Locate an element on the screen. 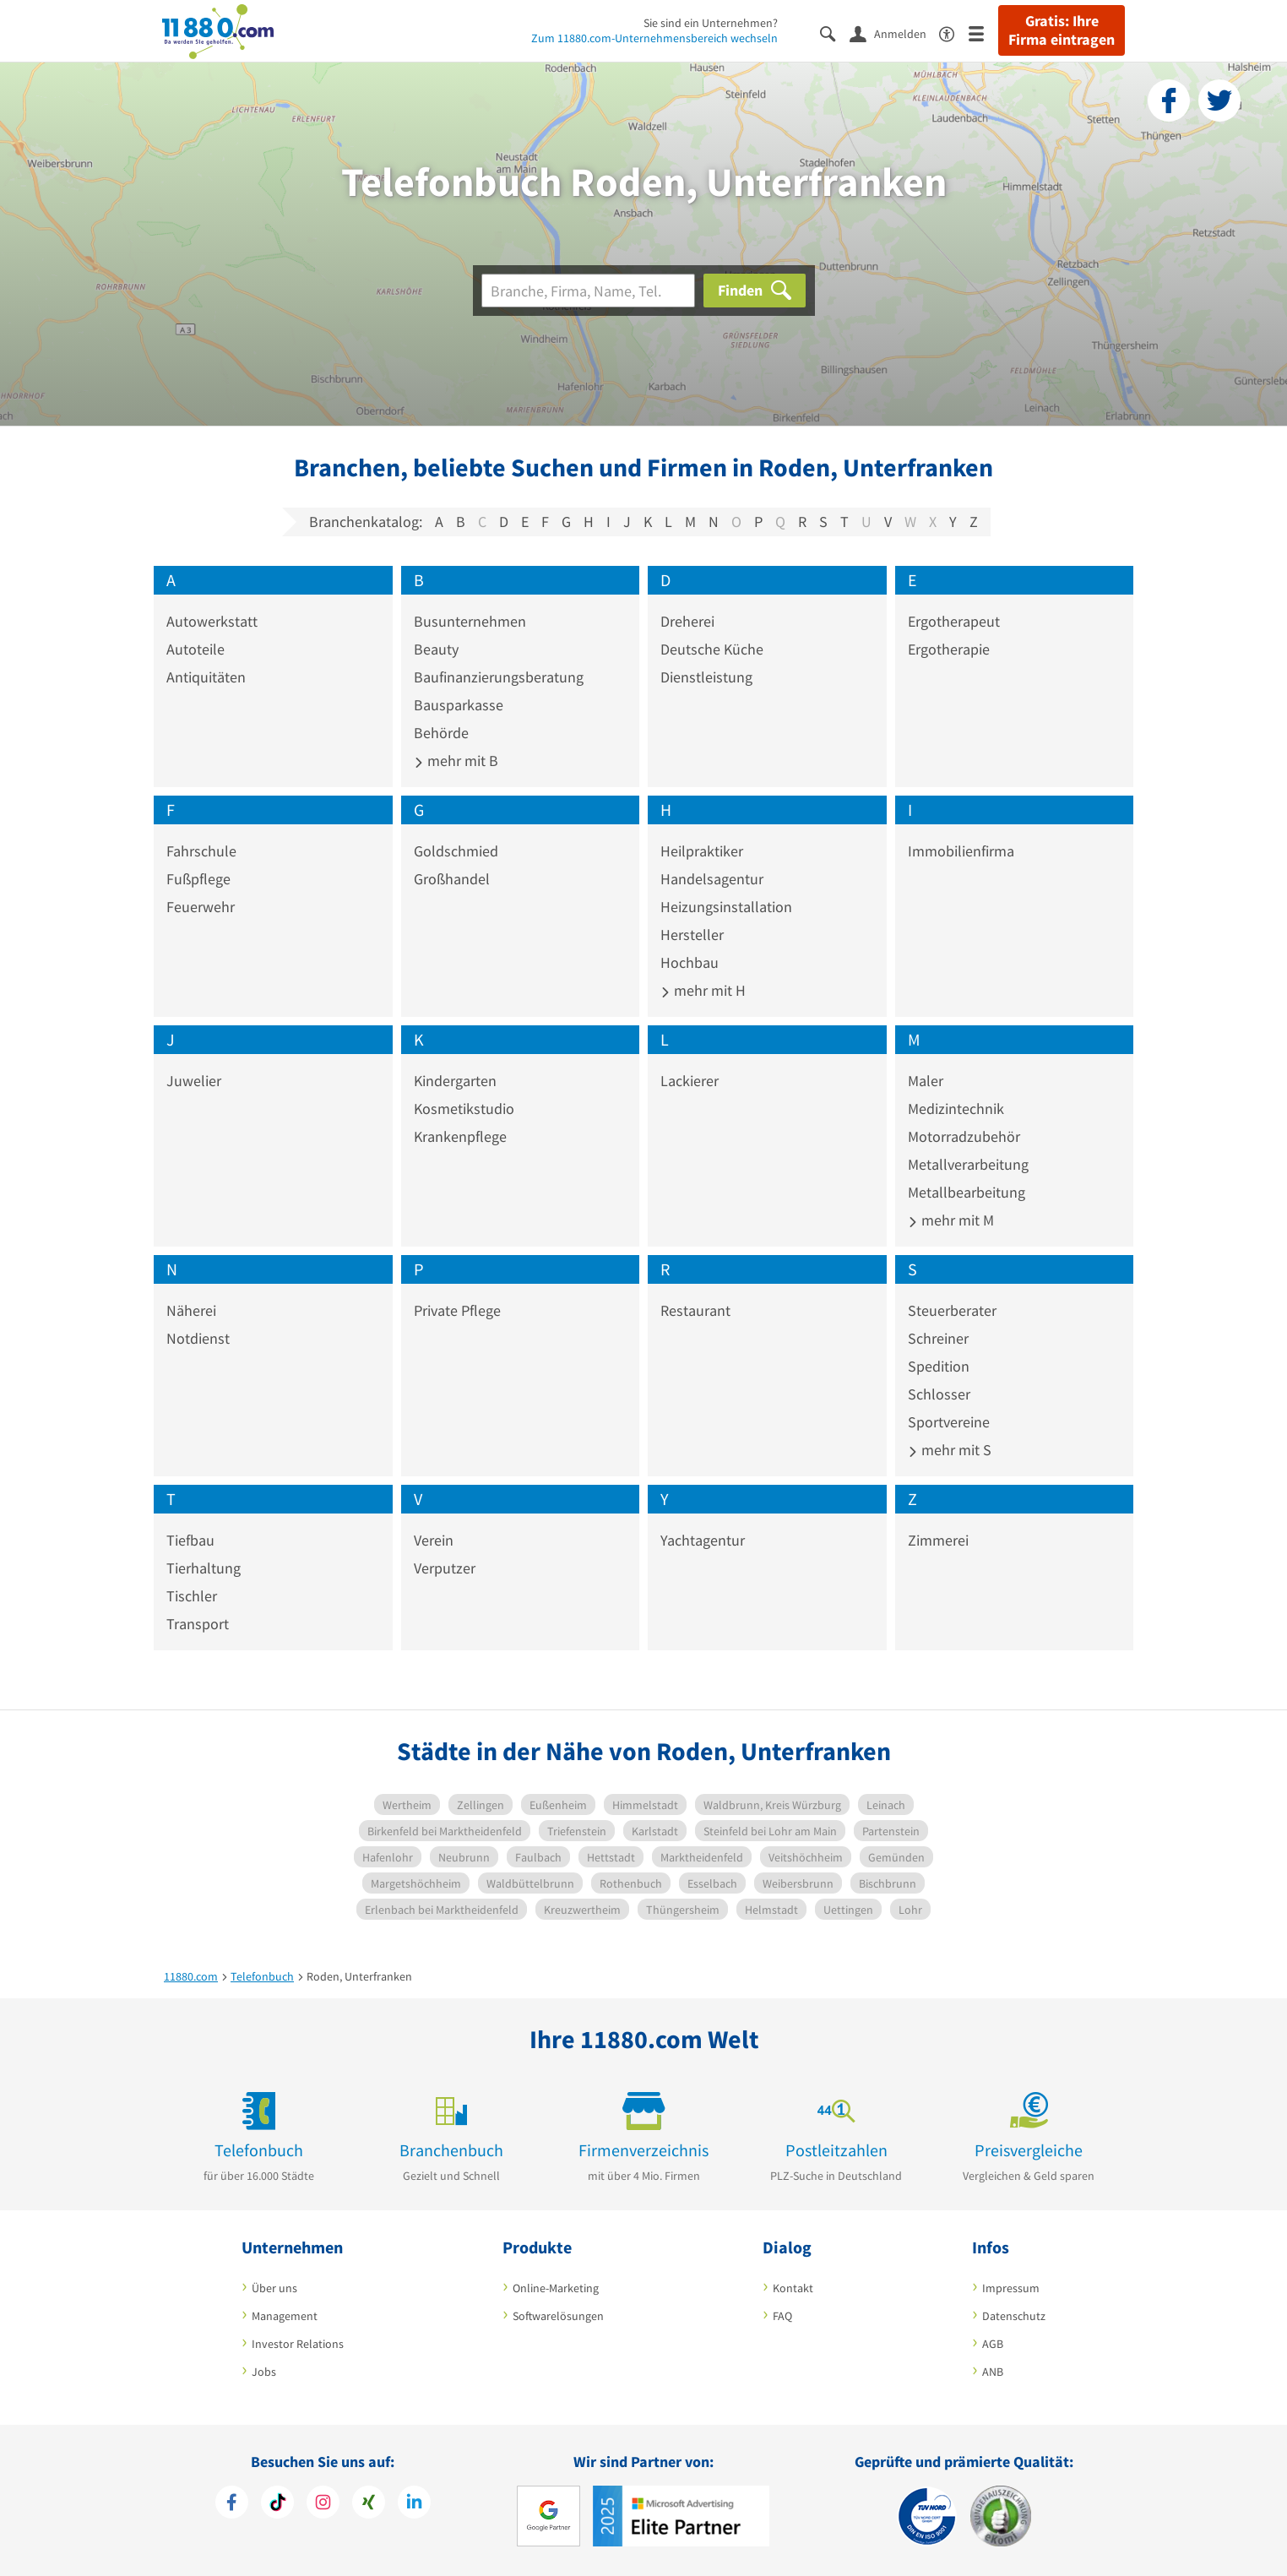 This screenshot has width=1287, height=2576. Hochbau is located at coordinates (689, 962).